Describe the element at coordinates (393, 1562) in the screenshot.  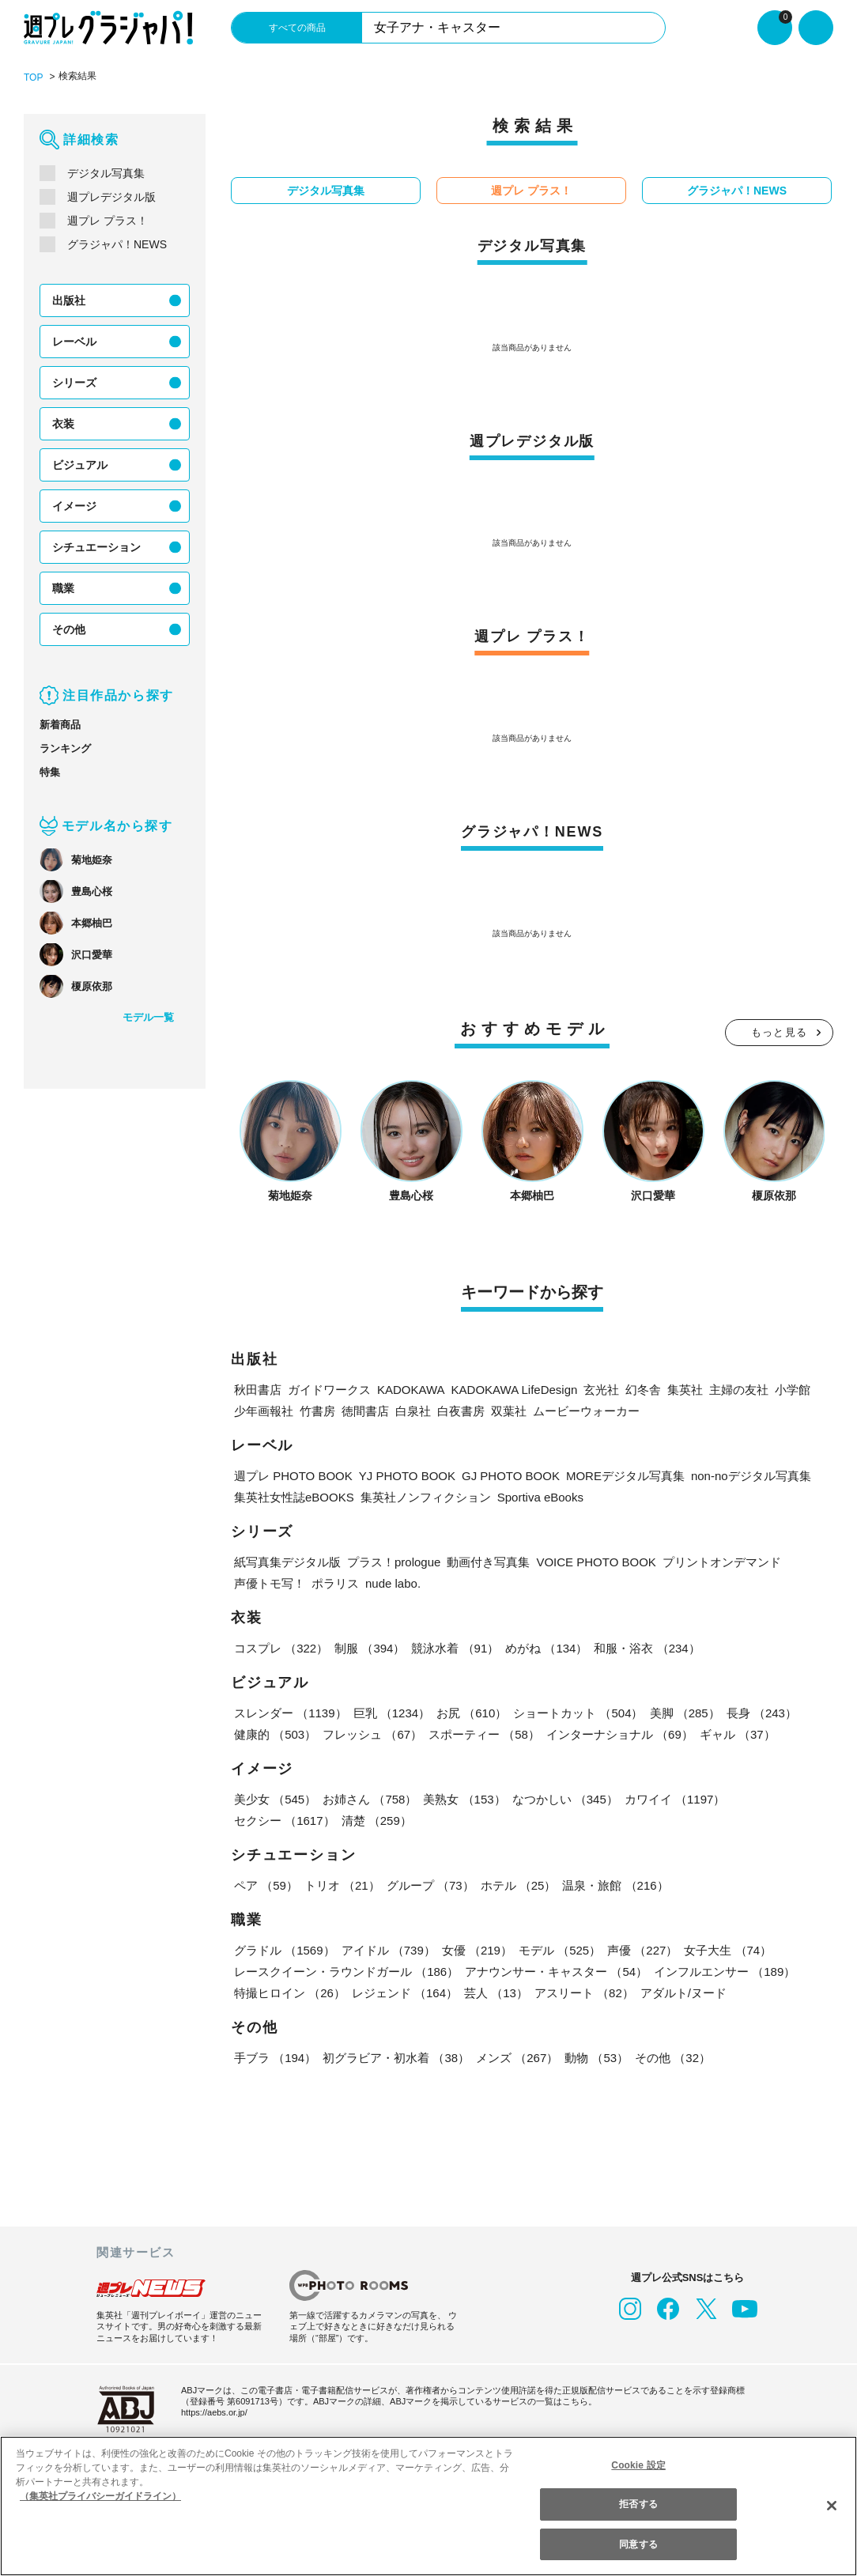
I see `プラス！prologue` at that location.